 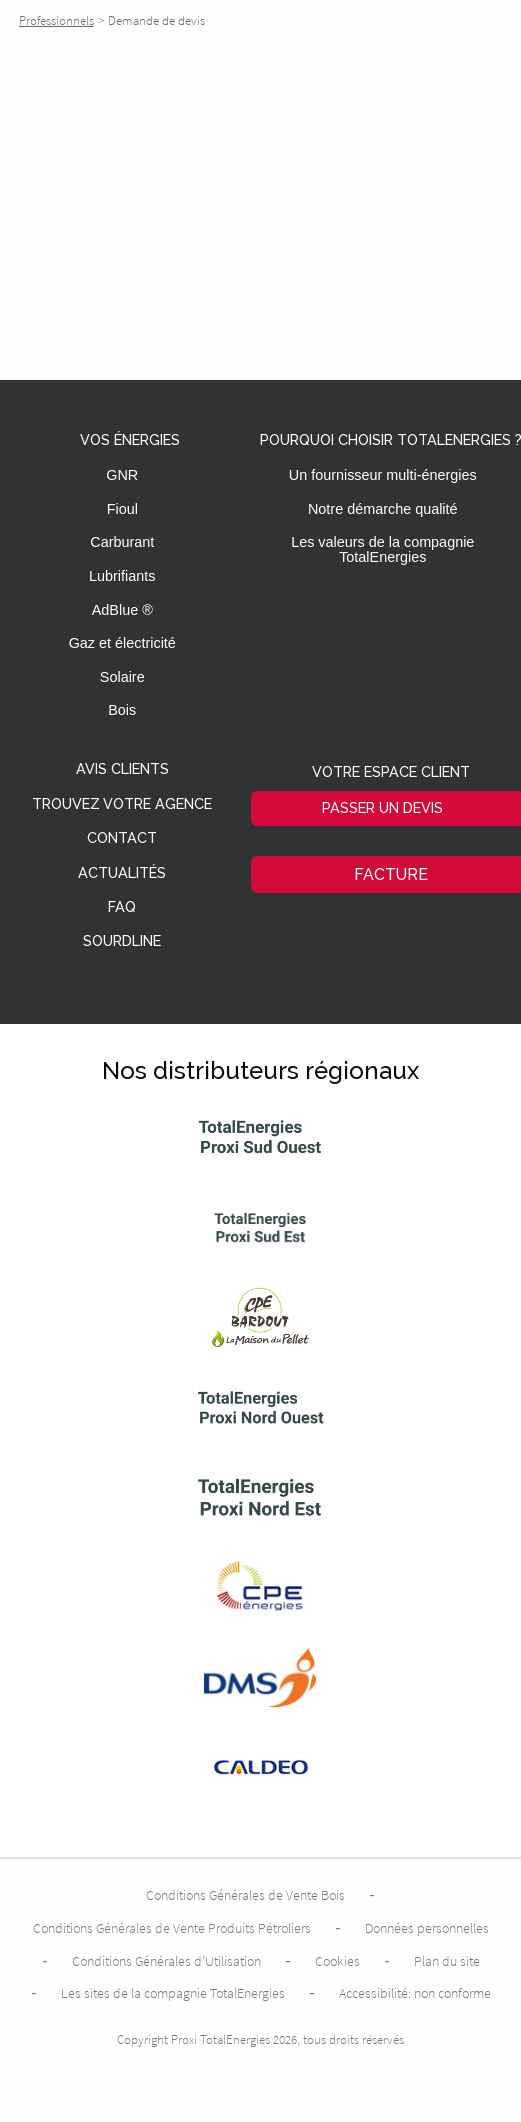 I want to click on Conditions Générales de Vente Produits Pétroliers, so click(x=172, y=1928).